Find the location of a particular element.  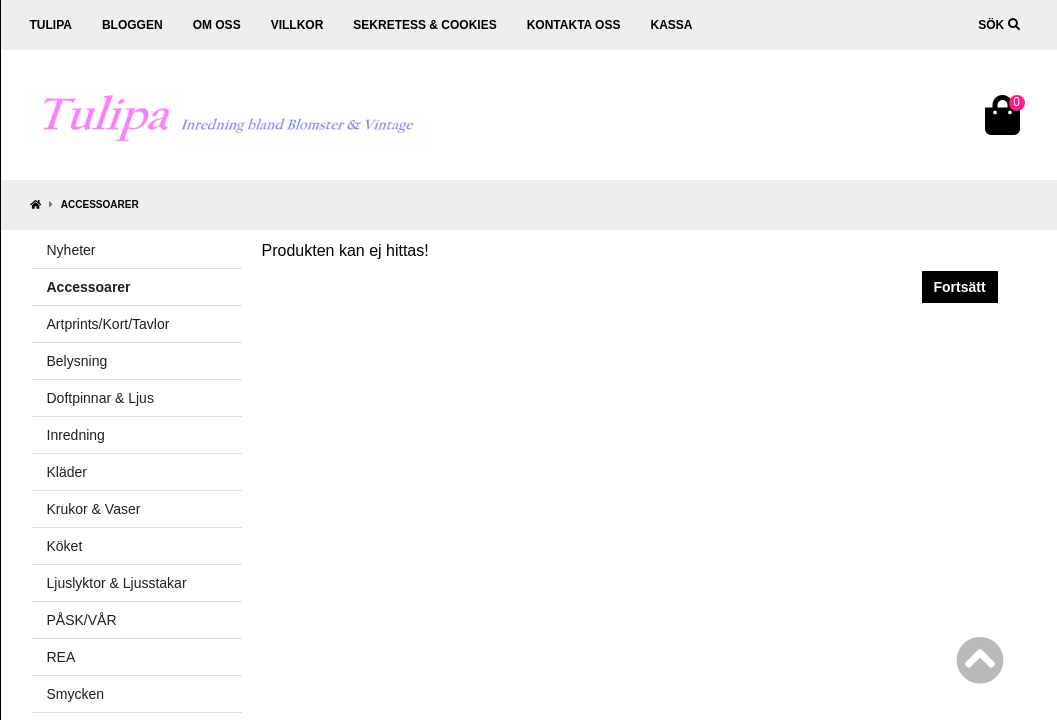

Belysning is located at coordinates (77, 361).